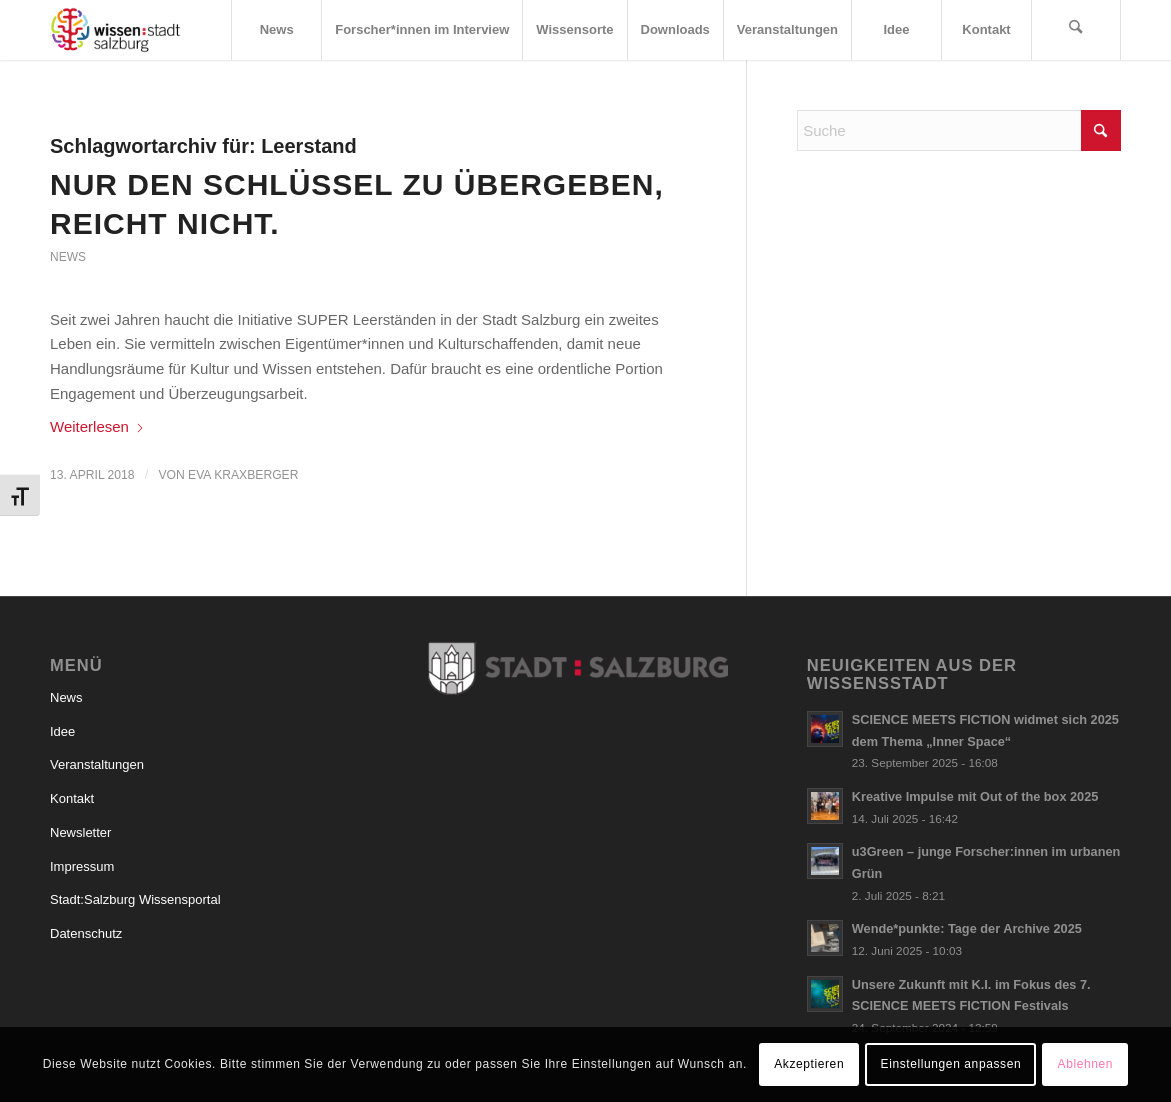 The image size is (1171, 1102). What do you see at coordinates (809, 1064) in the screenshot?
I see `Akzeptieren` at bounding box center [809, 1064].